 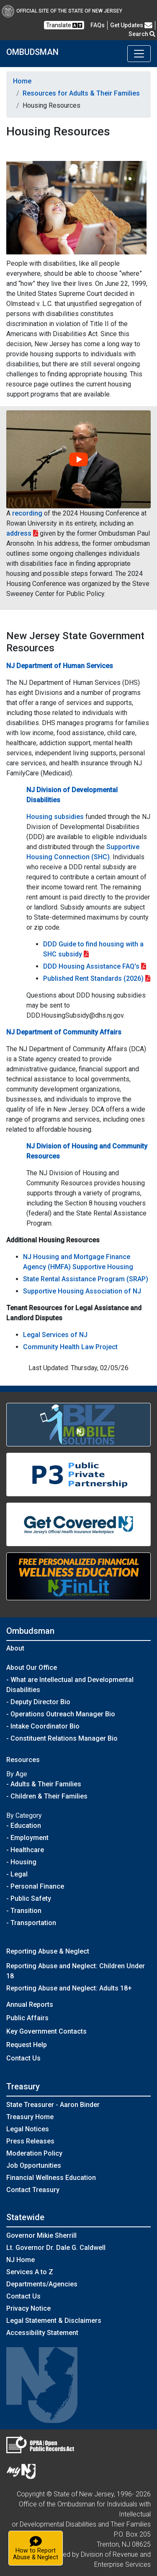 What do you see at coordinates (139, 53) in the screenshot?
I see `[Toggle navigation]` at bounding box center [139, 53].